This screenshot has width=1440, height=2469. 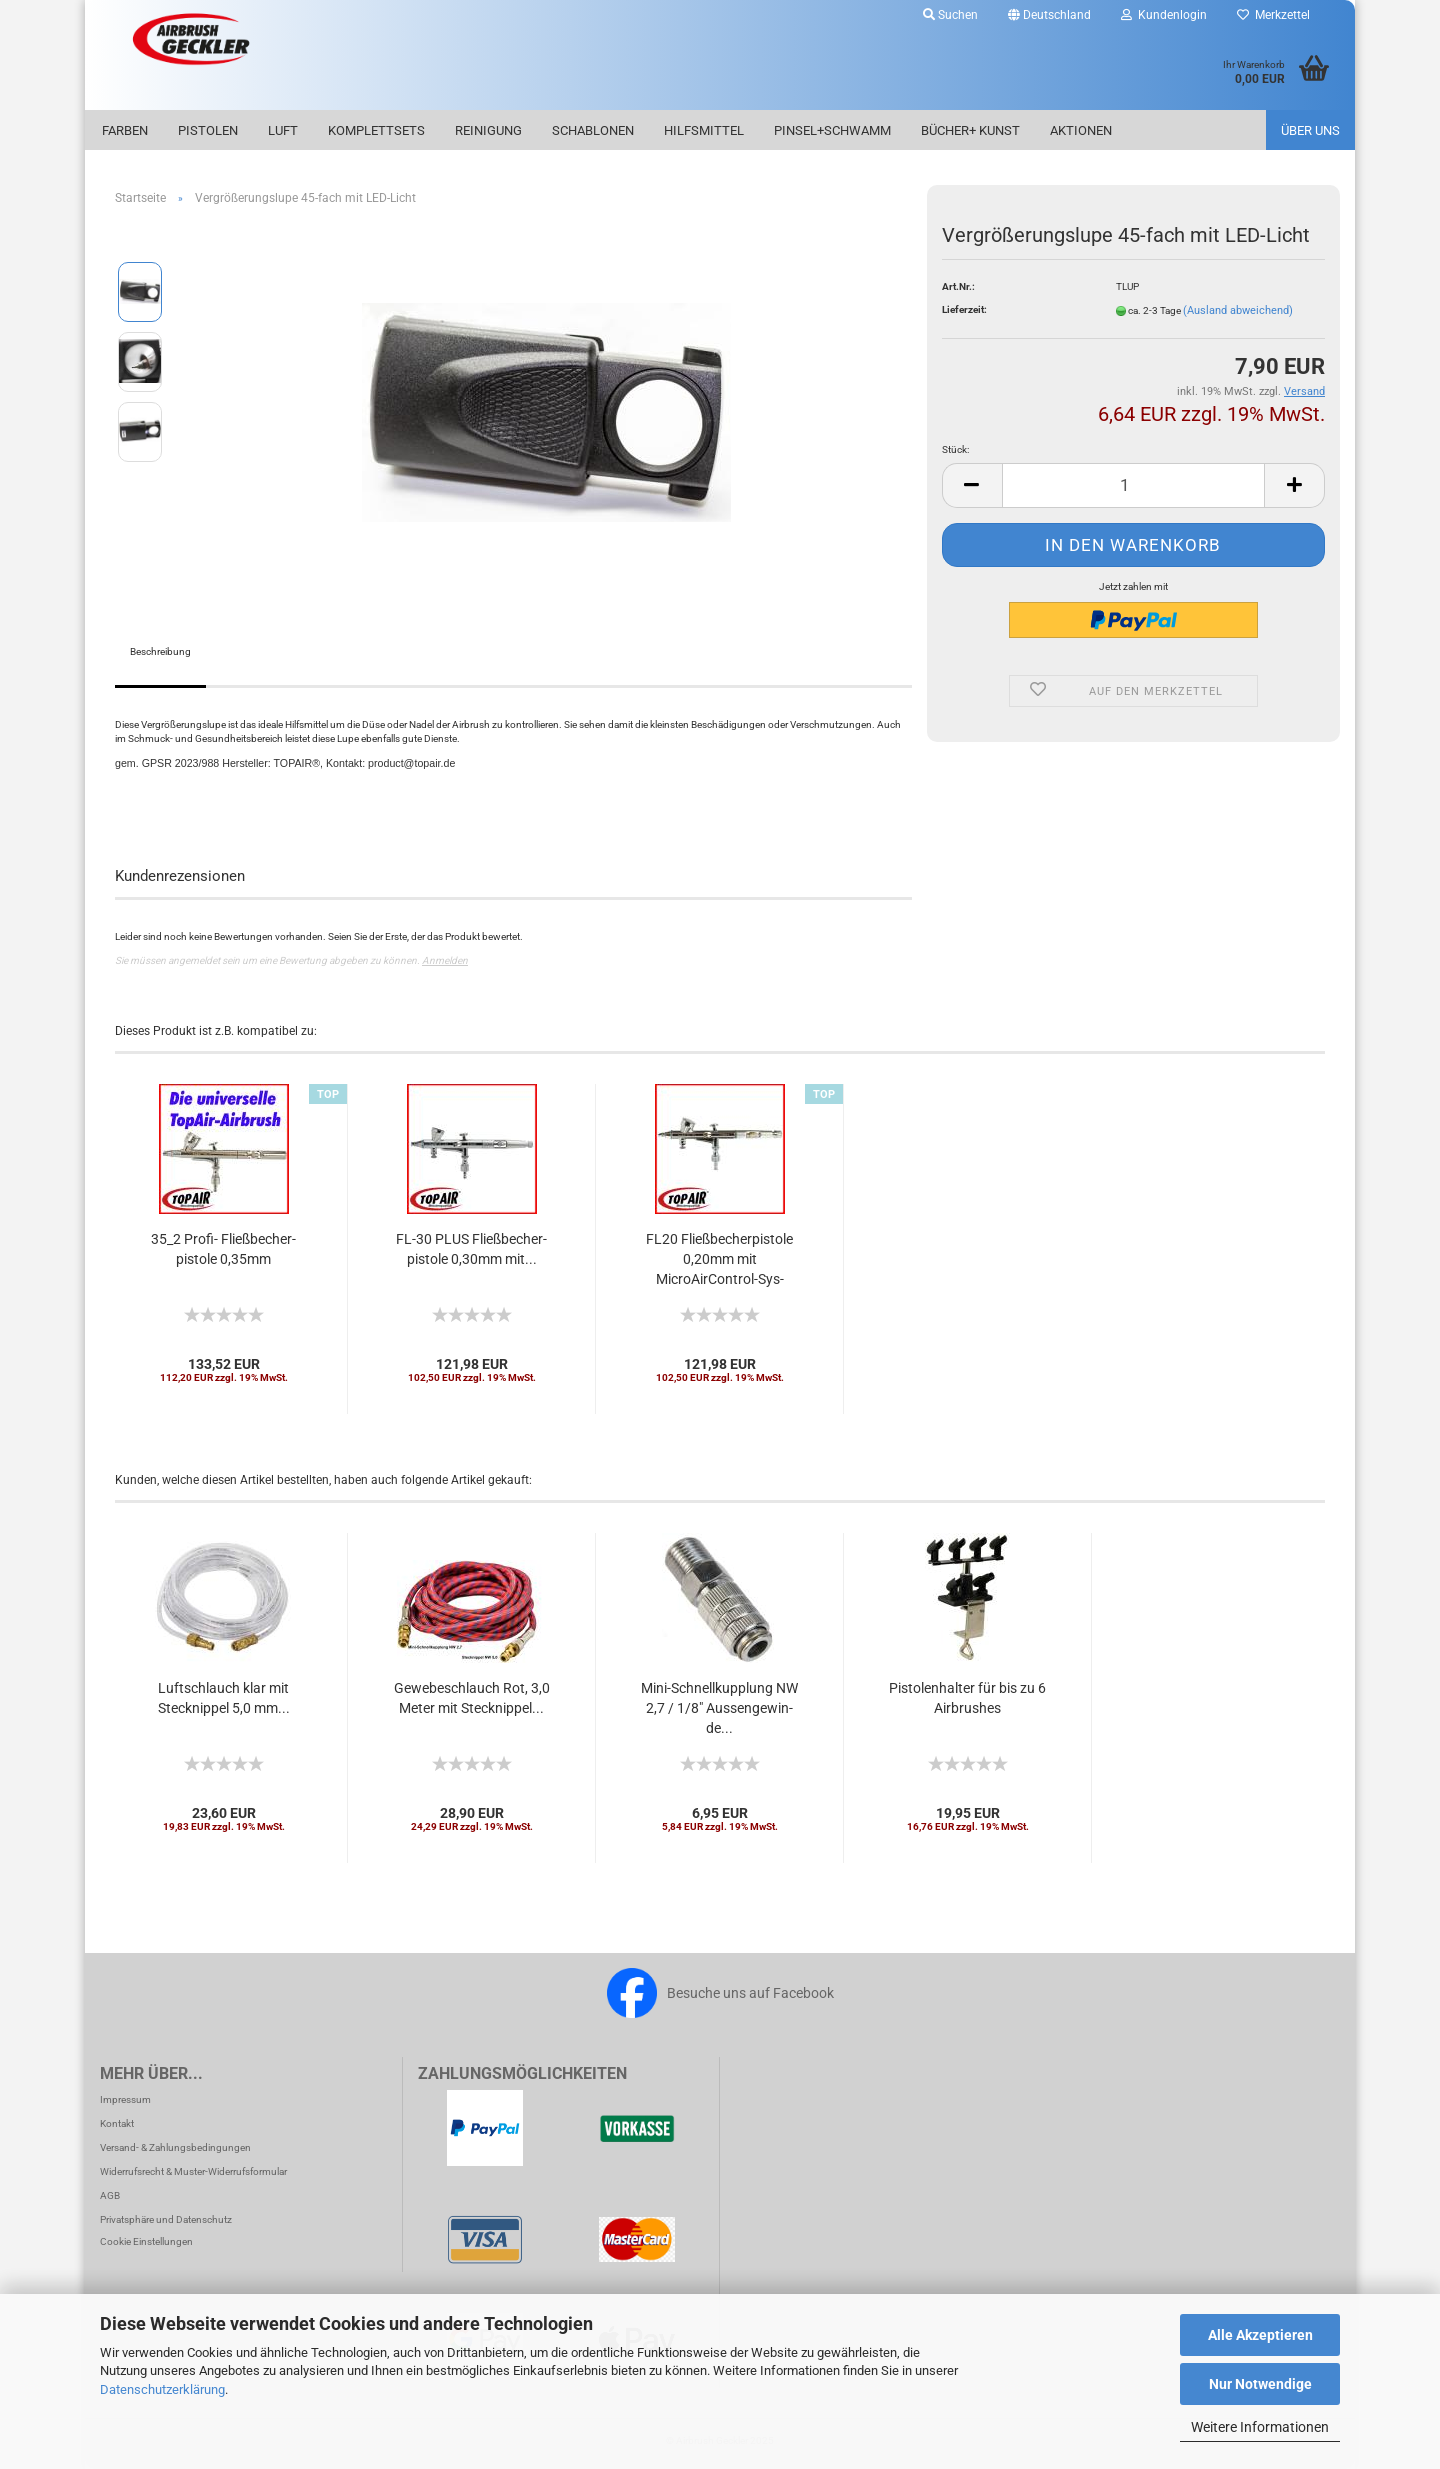 What do you see at coordinates (1238, 310) in the screenshot?
I see `(Ausland abweichend)` at bounding box center [1238, 310].